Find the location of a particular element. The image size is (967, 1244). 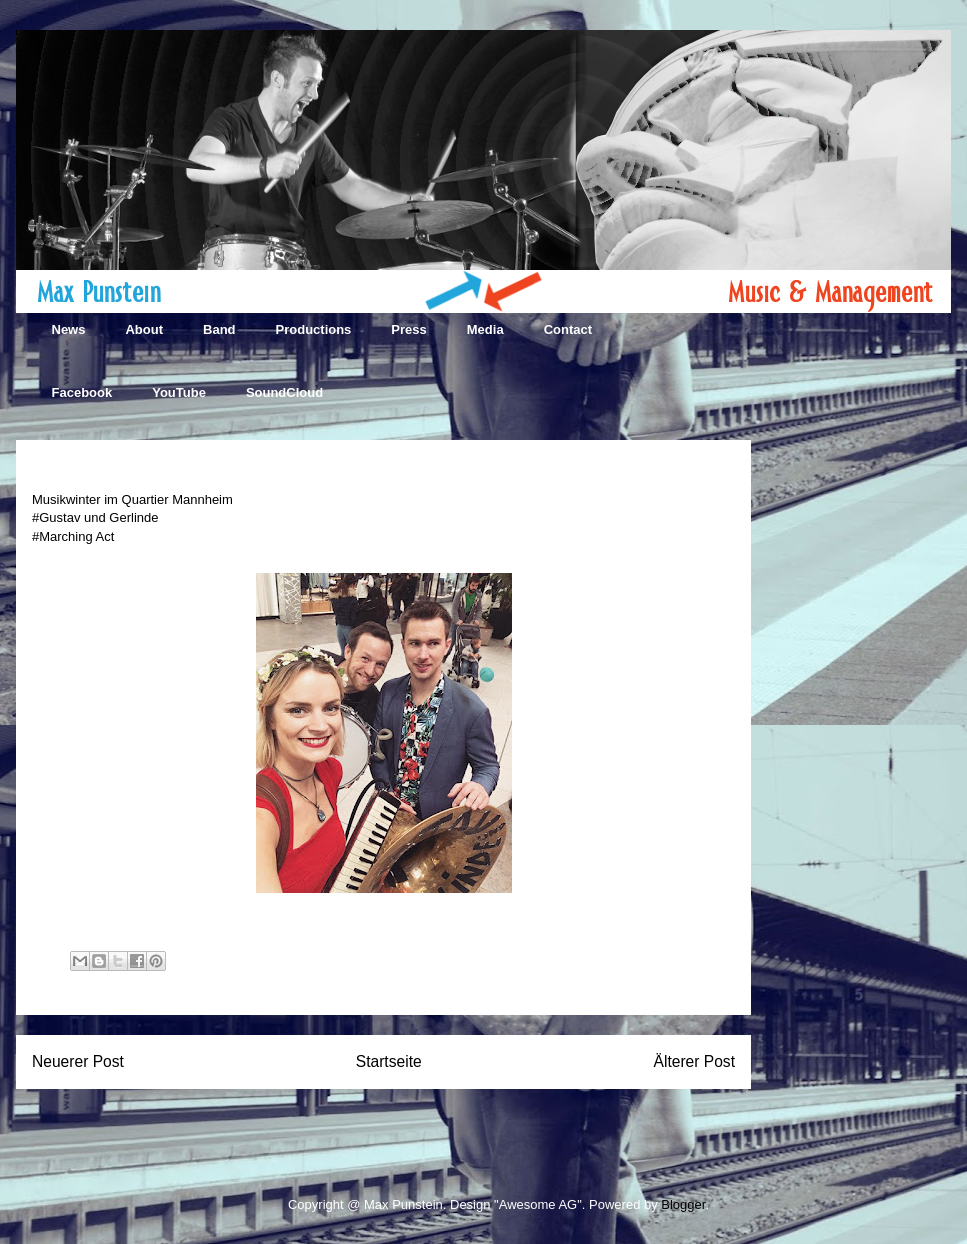

News is located at coordinates (69, 329).